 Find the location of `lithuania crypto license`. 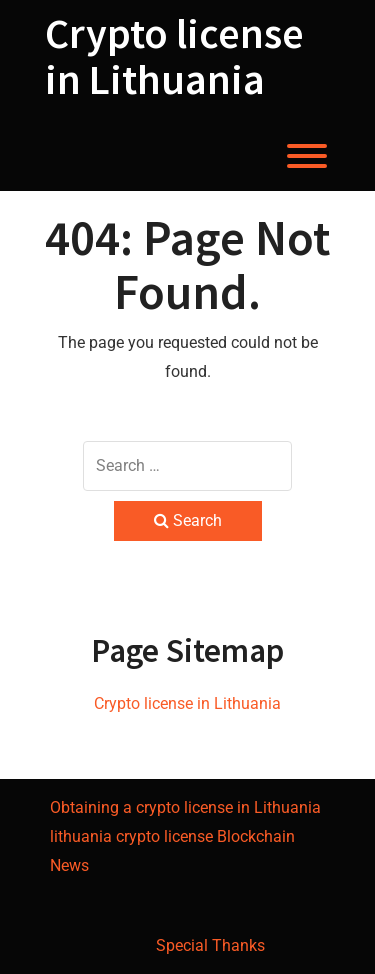

lithuania crypto license is located at coordinates (131, 836).